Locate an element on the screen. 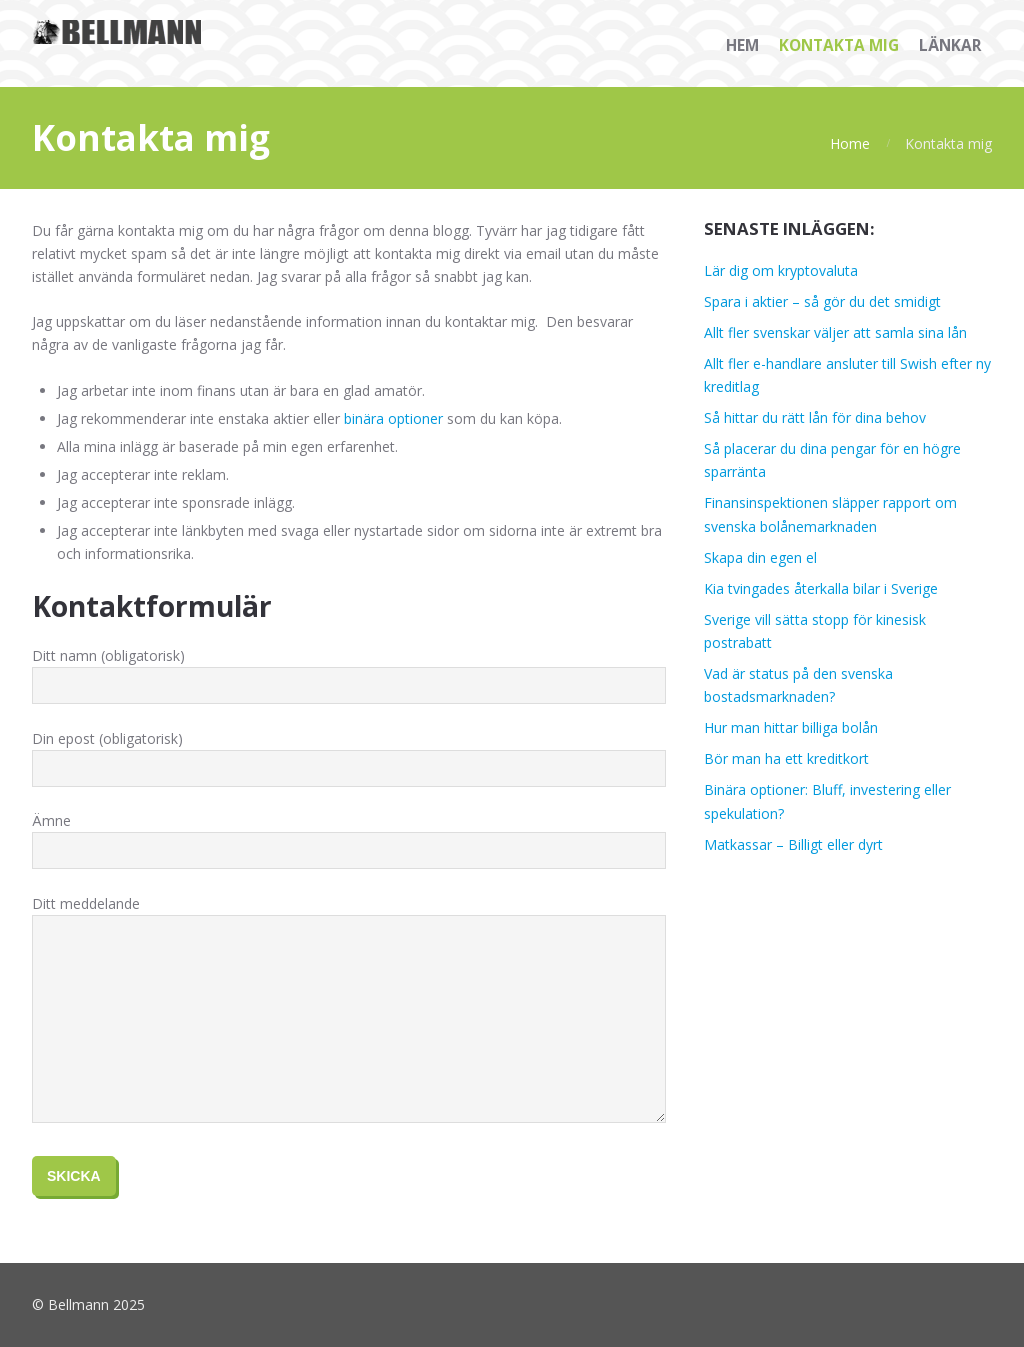 The width and height of the screenshot is (1024, 1347). binära optioner is located at coordinates (393, 418).